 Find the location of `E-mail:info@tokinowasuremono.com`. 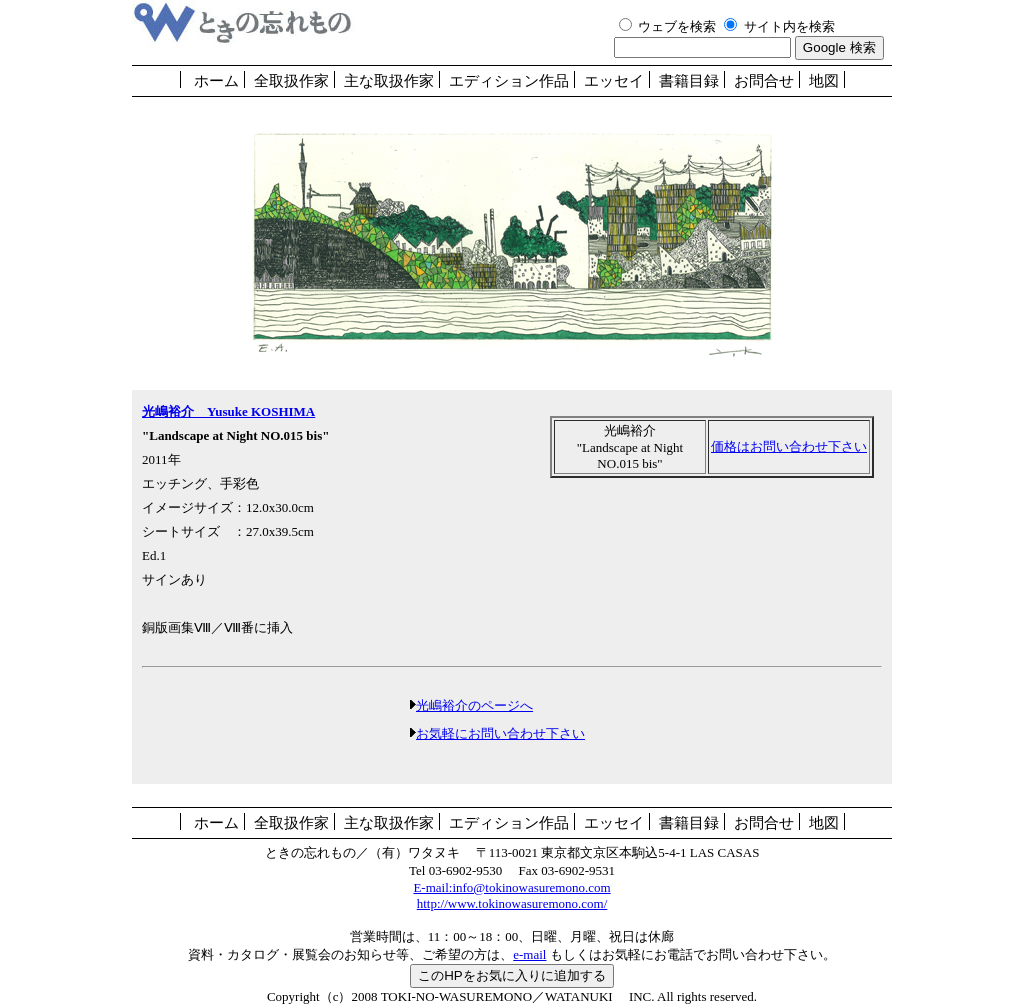

E-mail:info@tokinowasuremono.com is located at coordinates (511, 887).